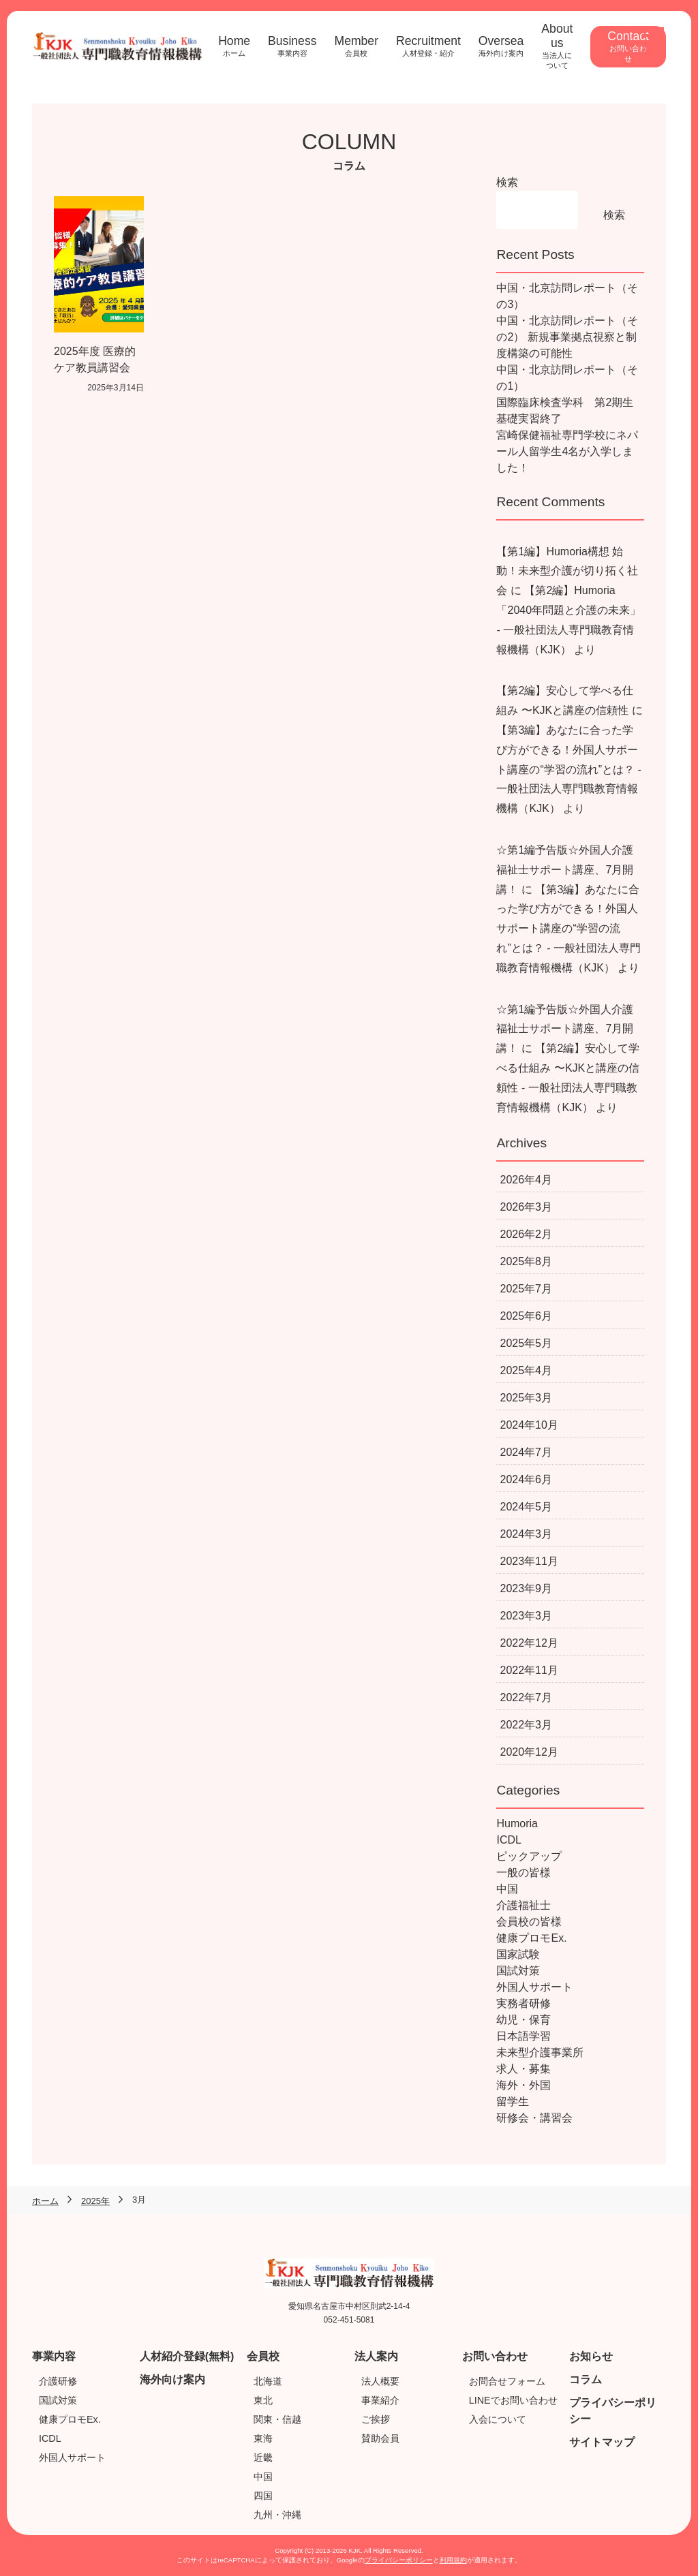 The height and width of the screenshot is (2576, 698). Describe the element at coordinates (187, 2356) in the screenshot. I see `人材紹介登録(無料)` at that location.